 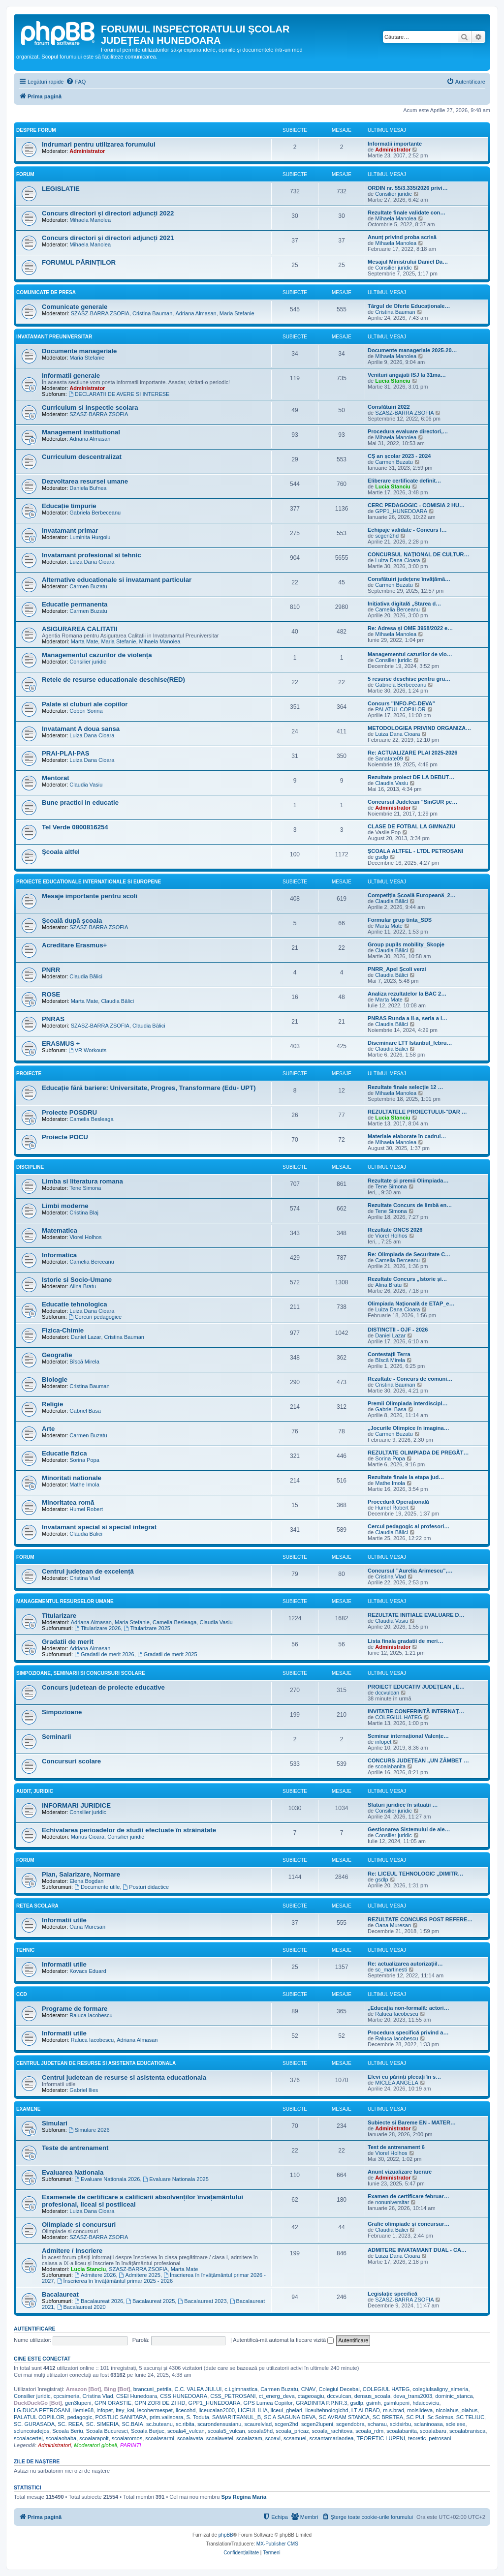 I want to click on Inițiativa digitală „Starea d…, so click(x=404, y=603).